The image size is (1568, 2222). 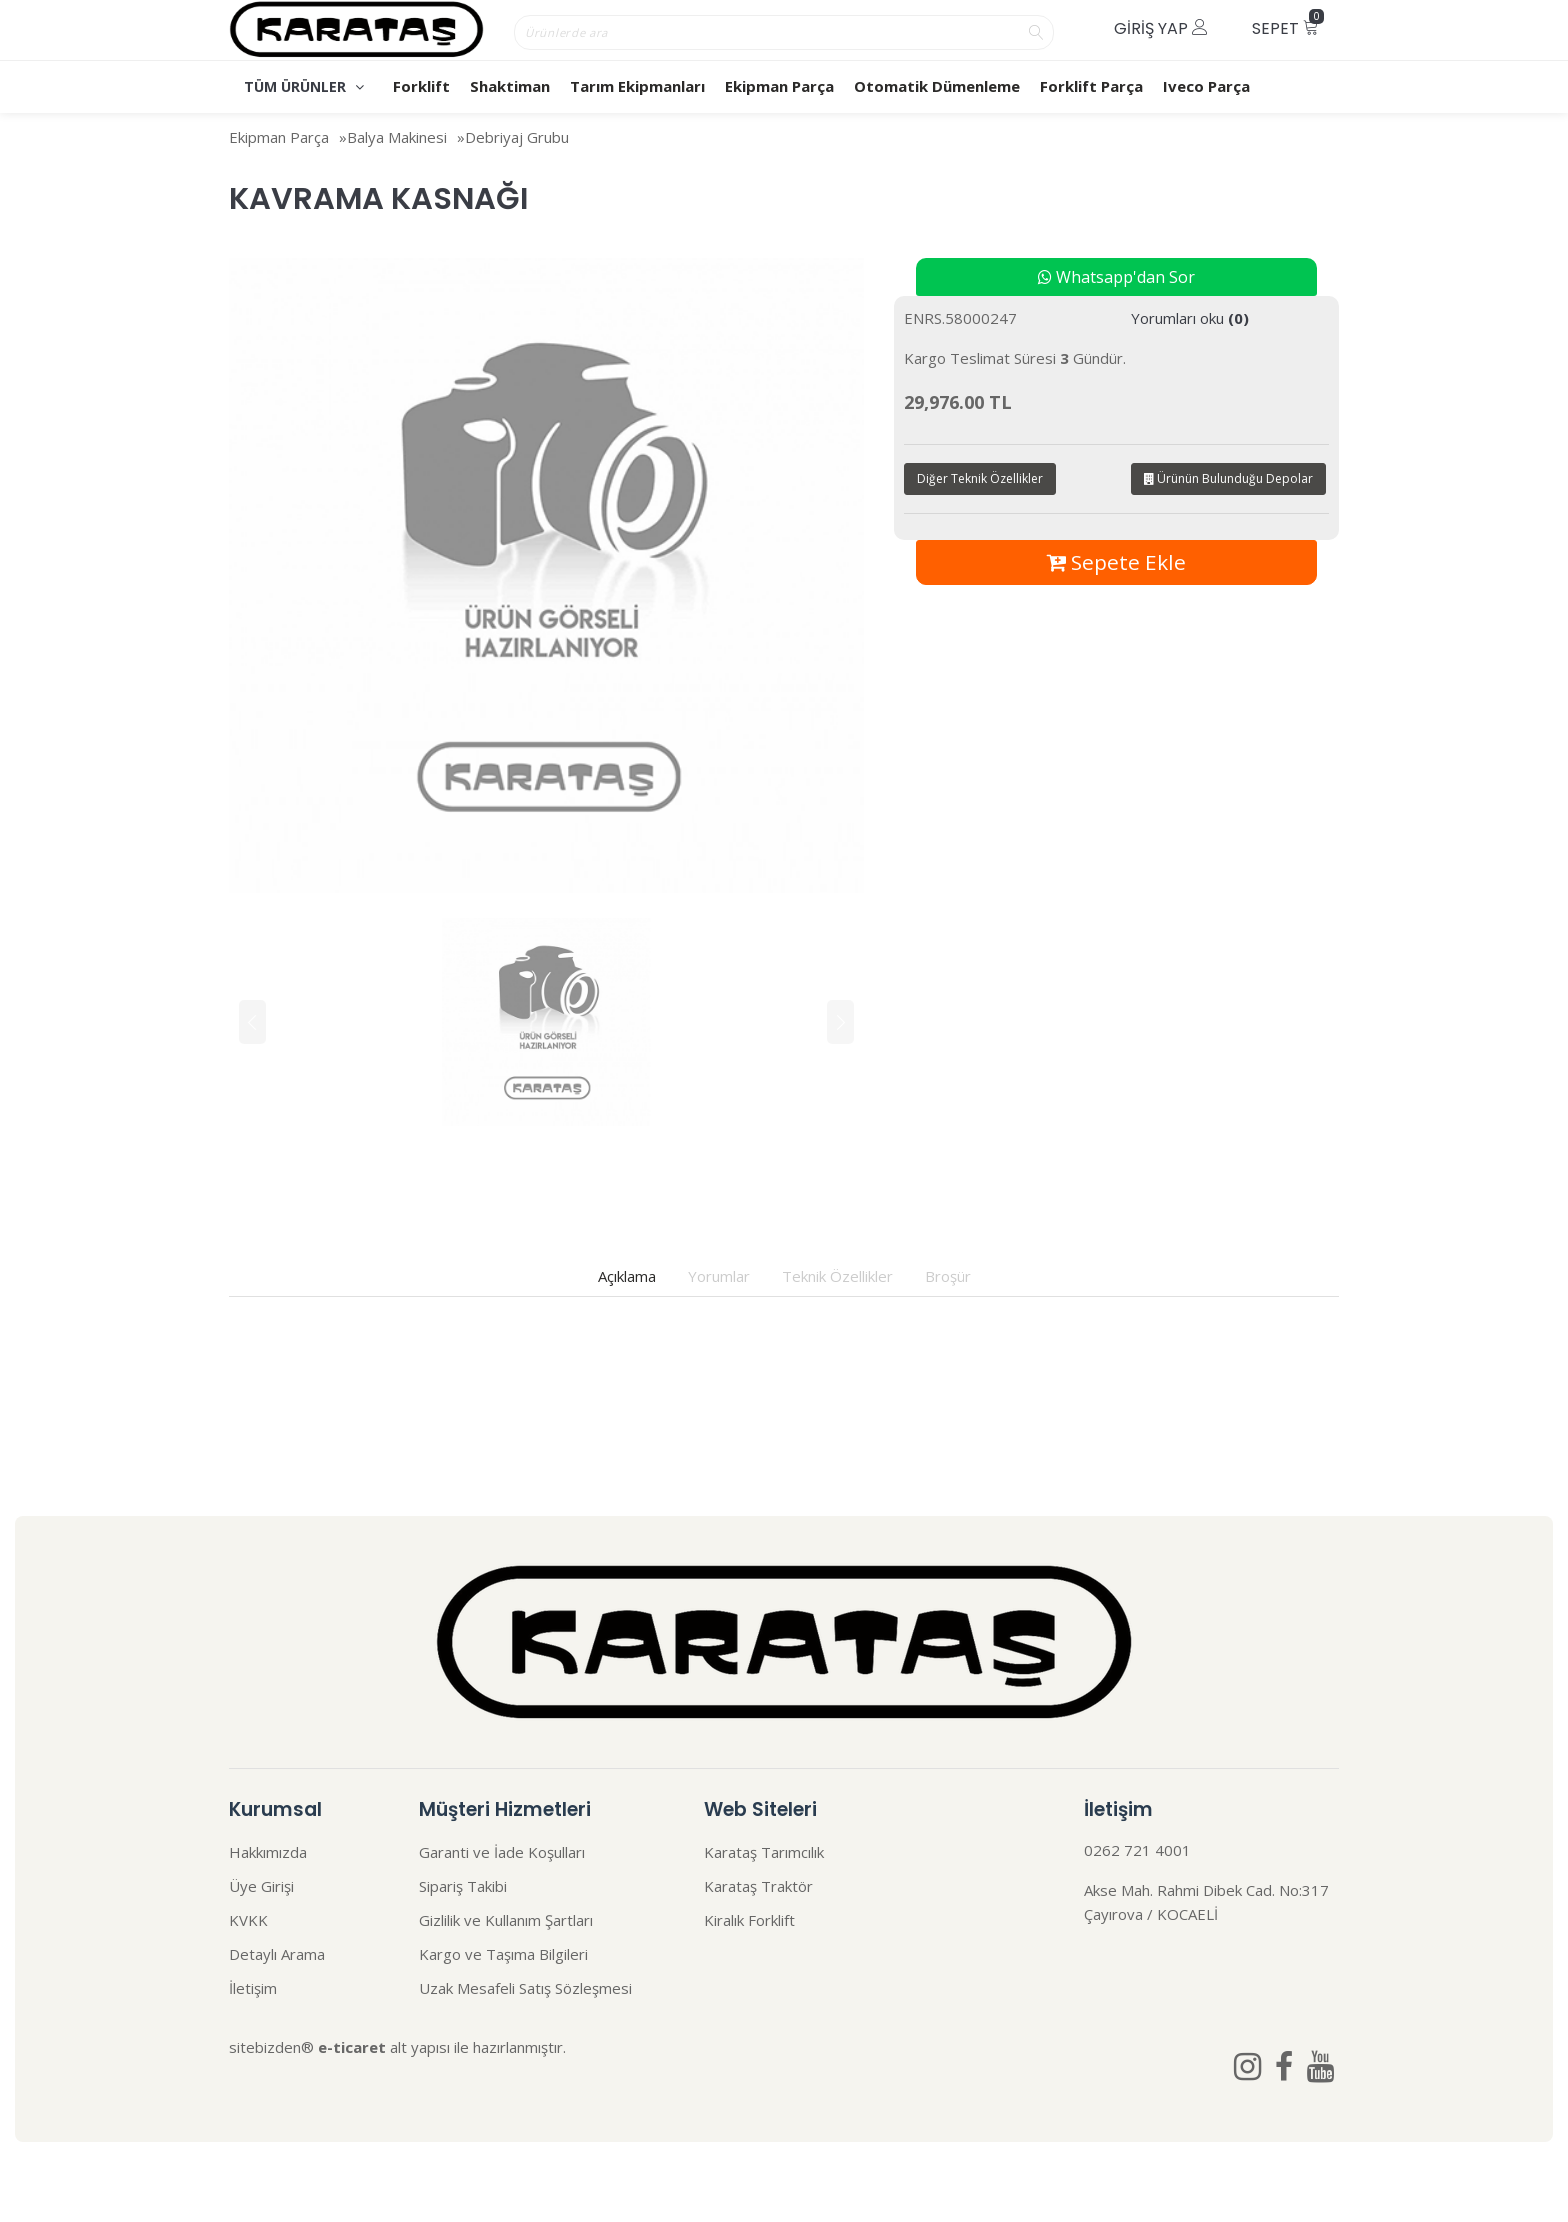 I want to click on Ürünün Bulunduğu Depolar, so click(x=1228, y=478).